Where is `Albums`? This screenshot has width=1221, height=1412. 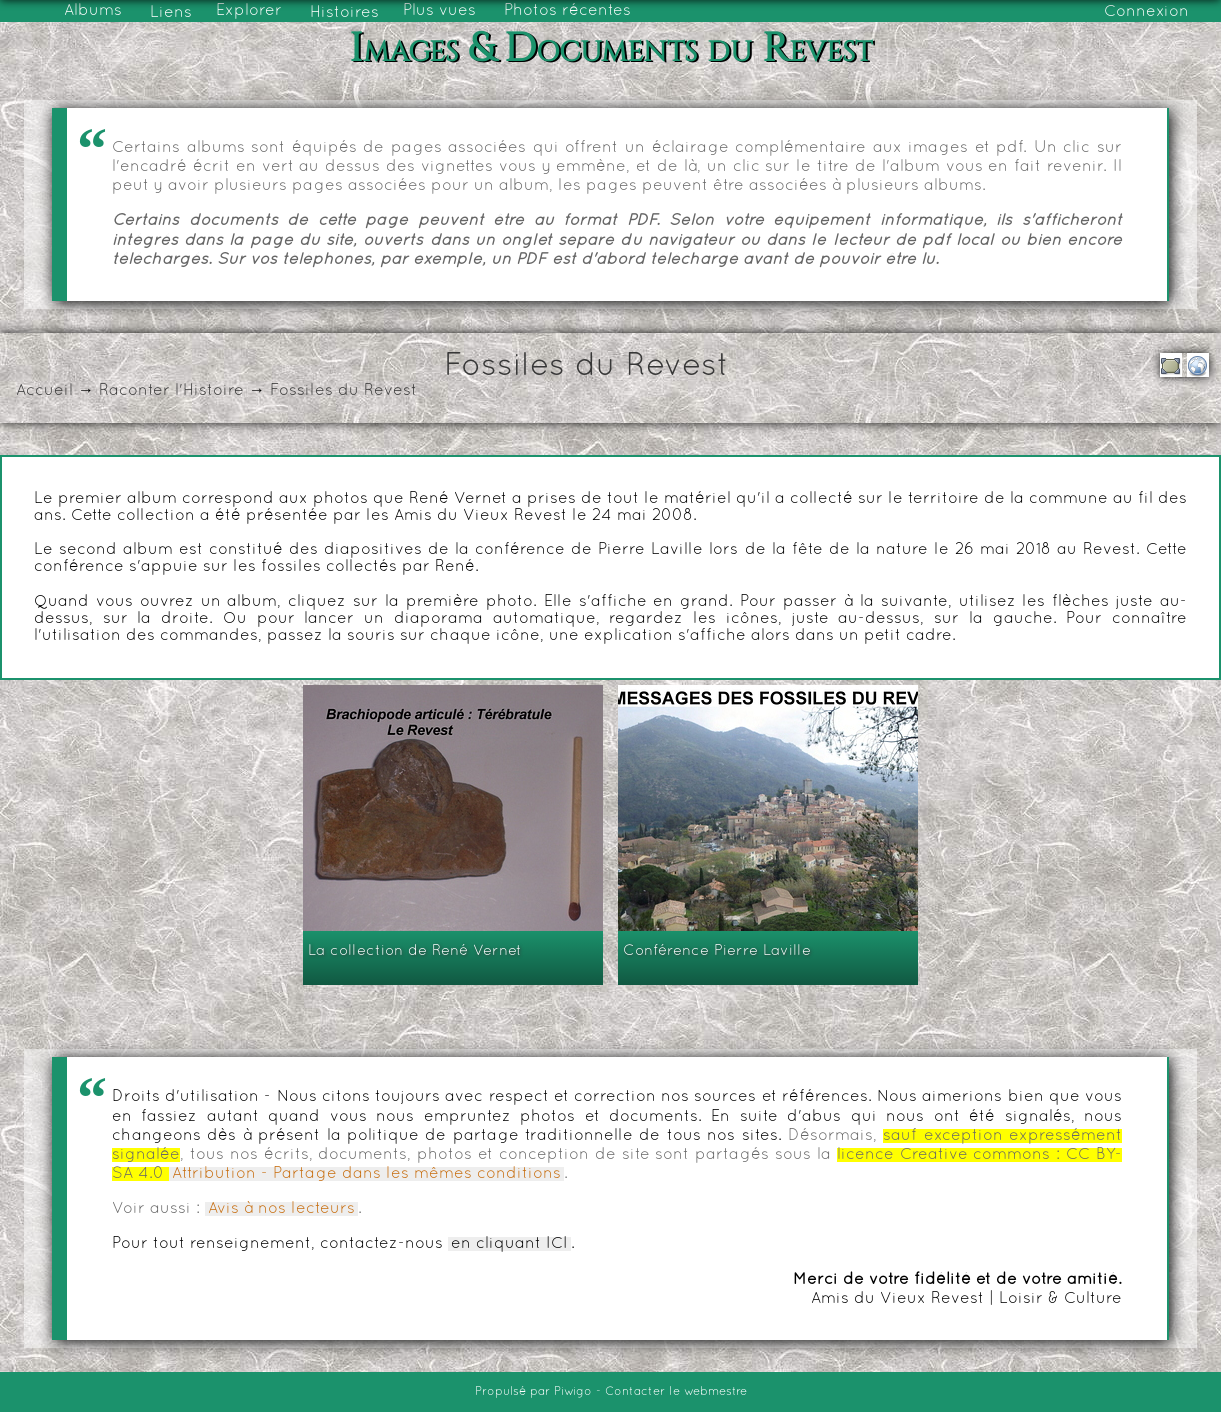
Albums is located at coordinates (93, 11).